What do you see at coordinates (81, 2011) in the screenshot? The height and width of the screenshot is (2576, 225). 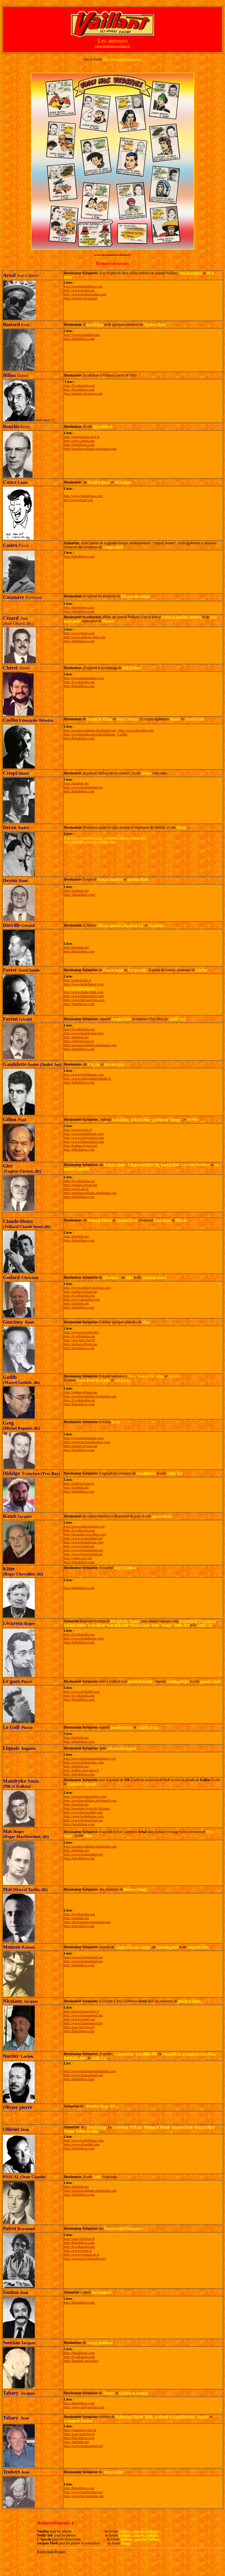 I see `http://placid.muzo.free.fr` at bounding box center [81, 2011].